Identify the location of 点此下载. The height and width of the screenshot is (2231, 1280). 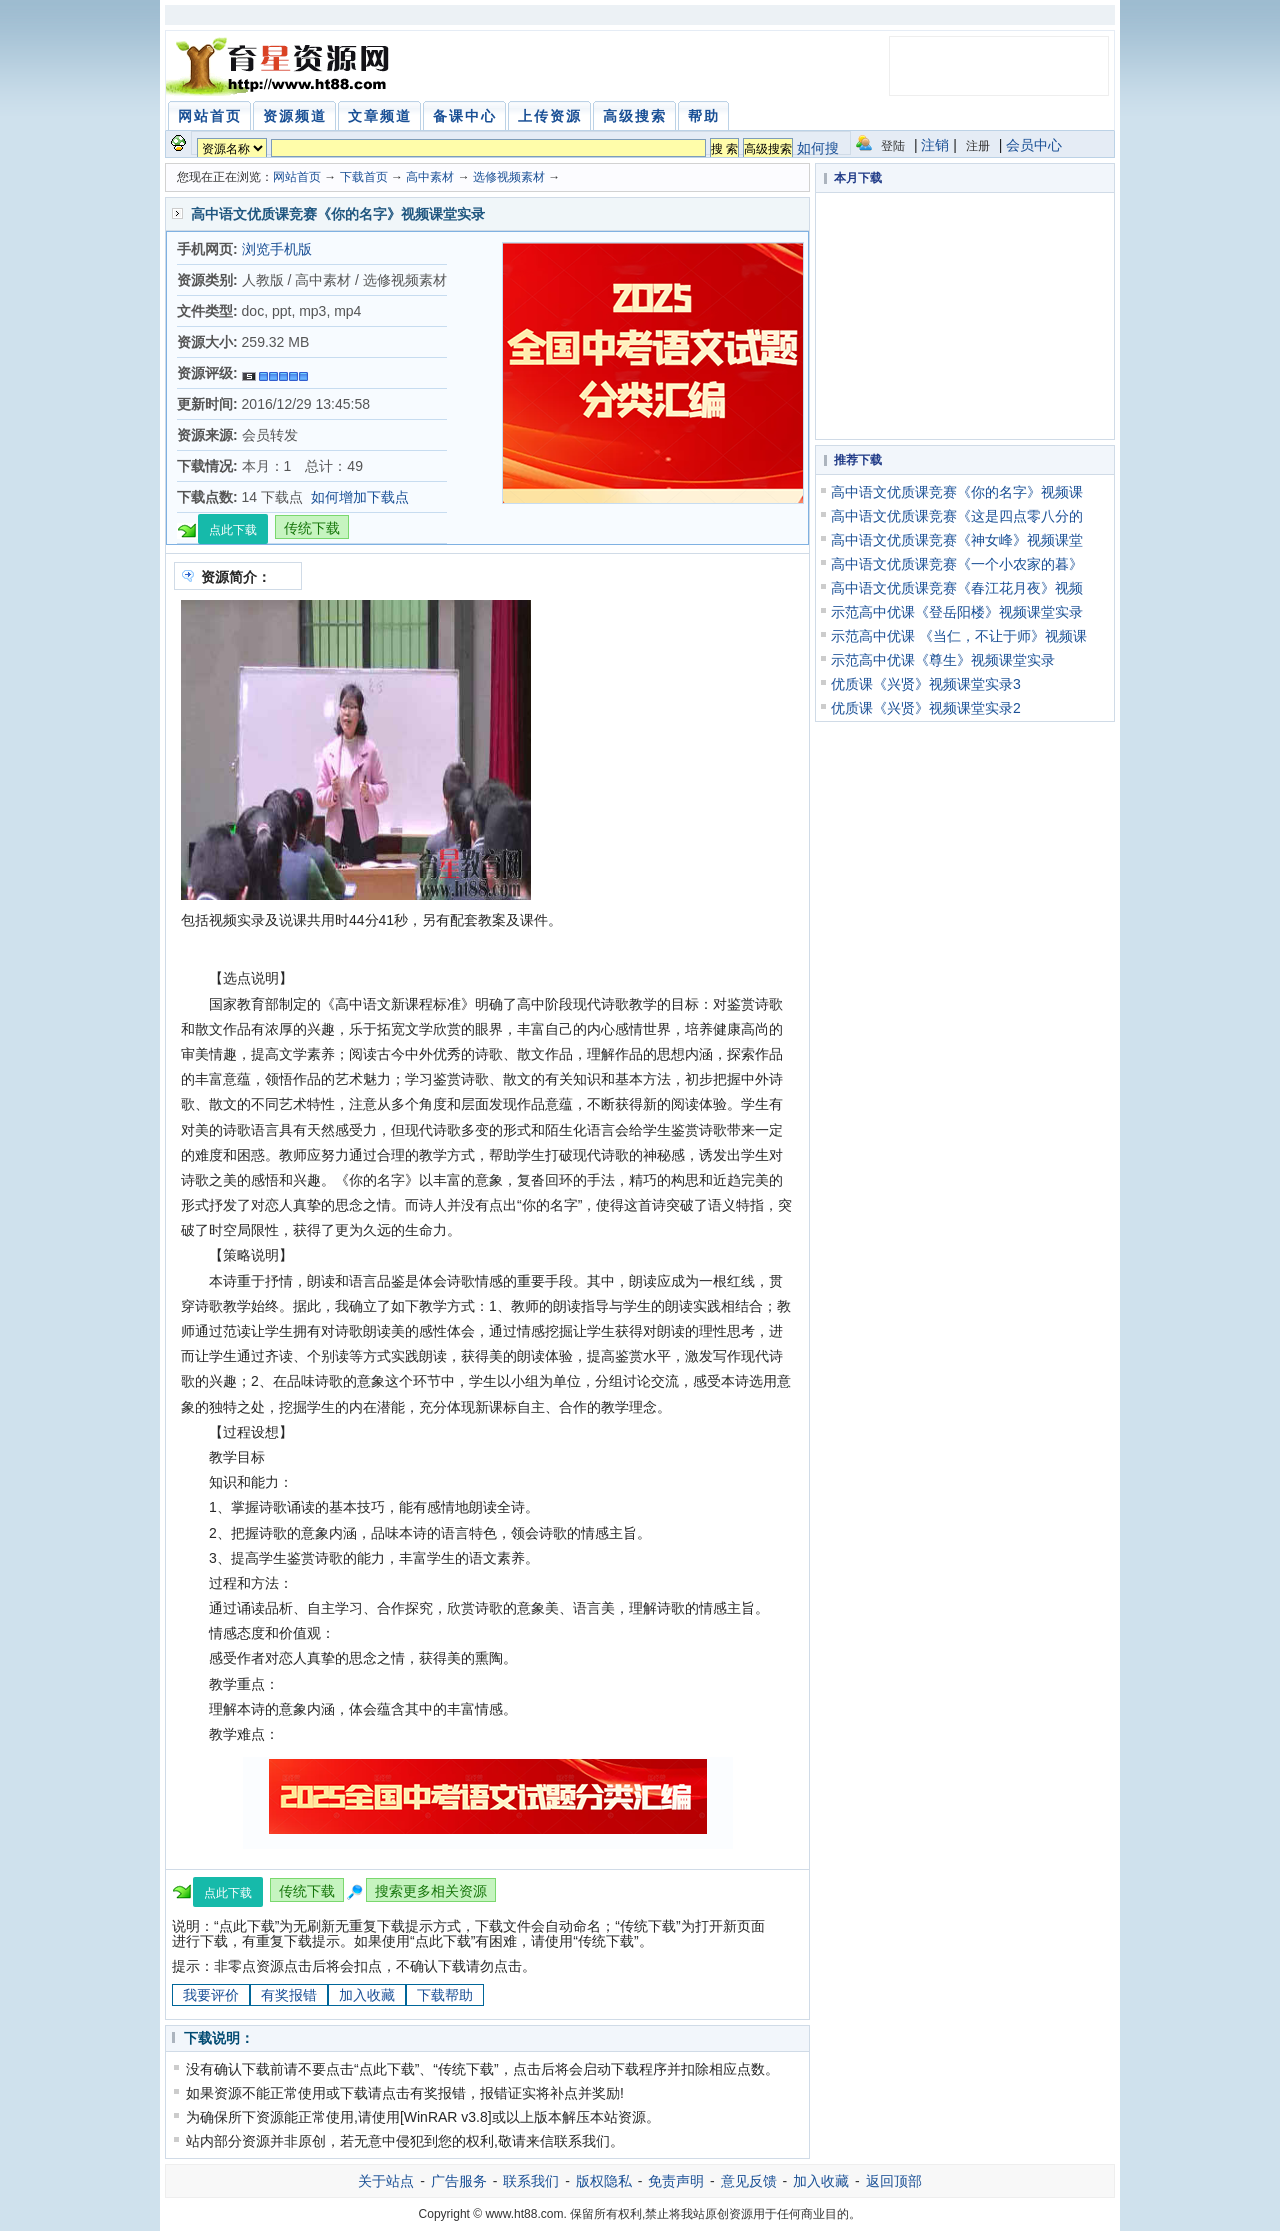
(233, 530).